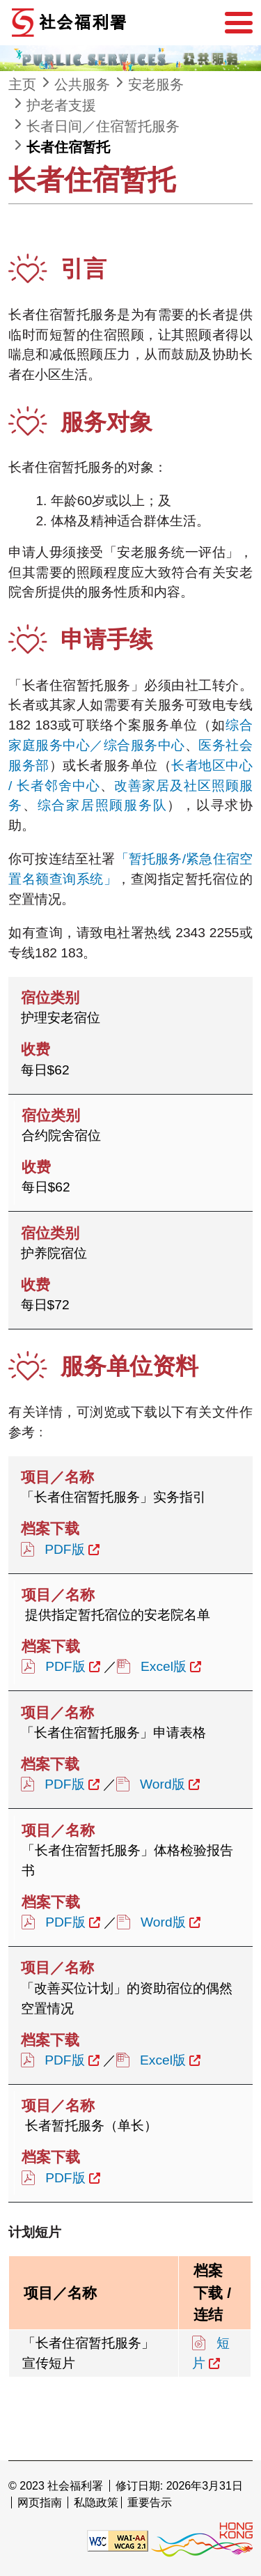 The width and height of the screenshot is (261, 2576). What do you see at coordinates (156, 84) in the screenshot?
I see `安老服务` at bounding box center [156, 84].